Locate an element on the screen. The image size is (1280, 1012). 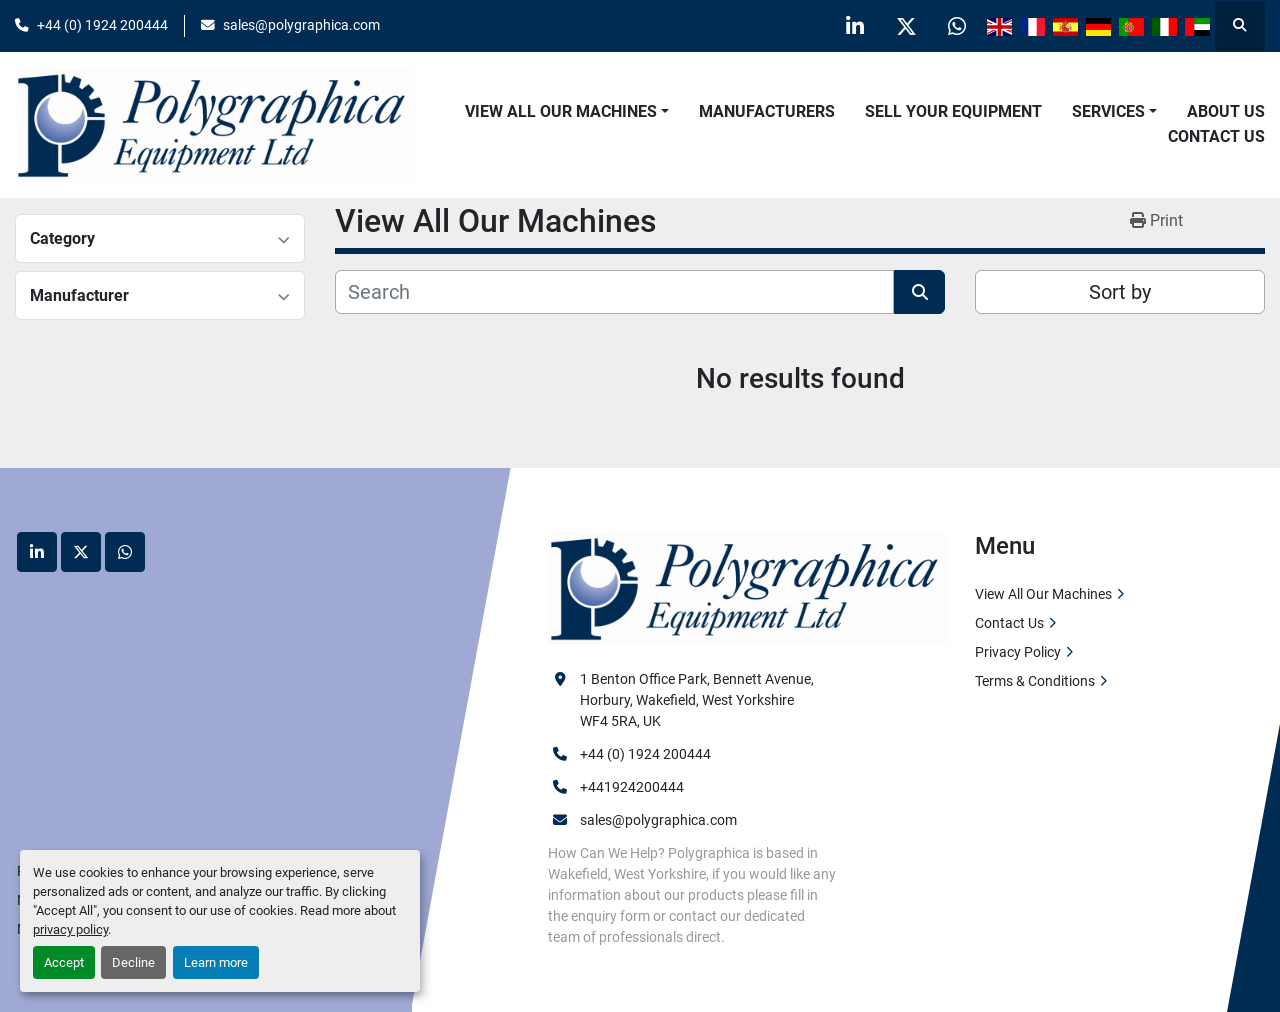
[button] is located at coordinates (567, 112).